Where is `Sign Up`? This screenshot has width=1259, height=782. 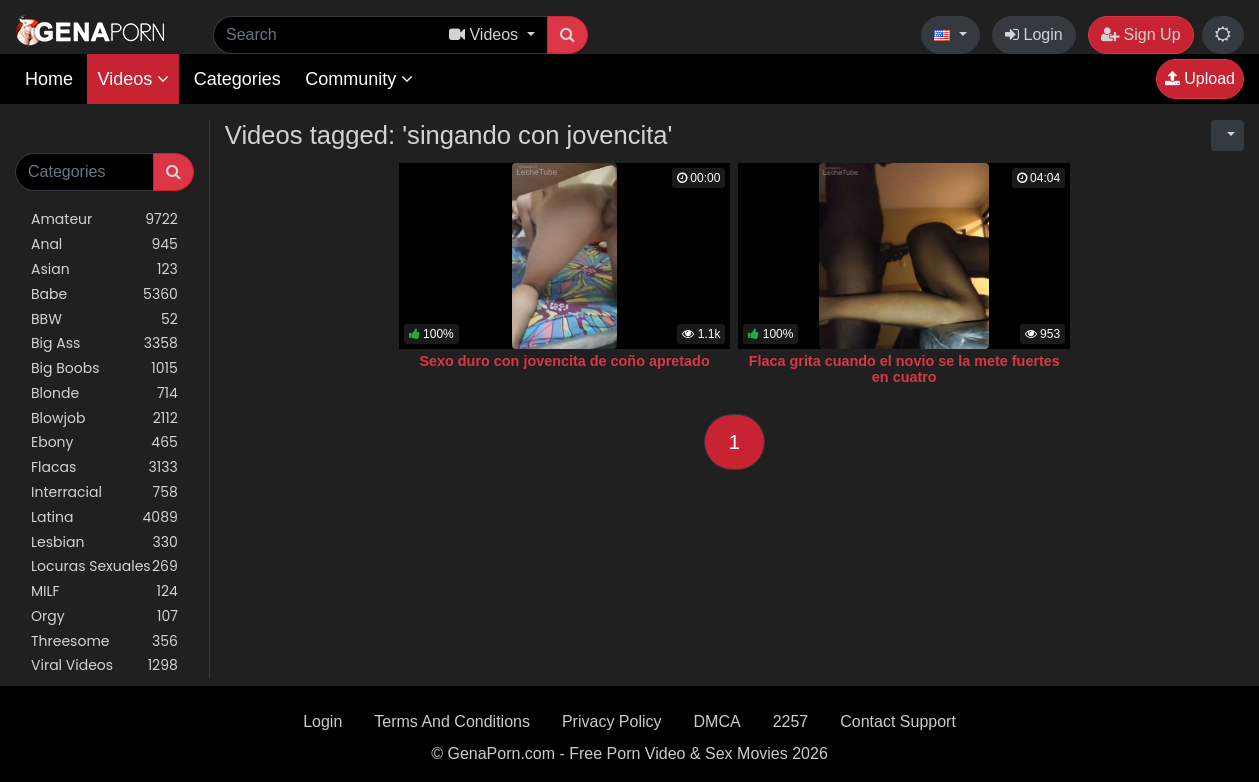
Sign Up is located at coordinates (1140, 34).